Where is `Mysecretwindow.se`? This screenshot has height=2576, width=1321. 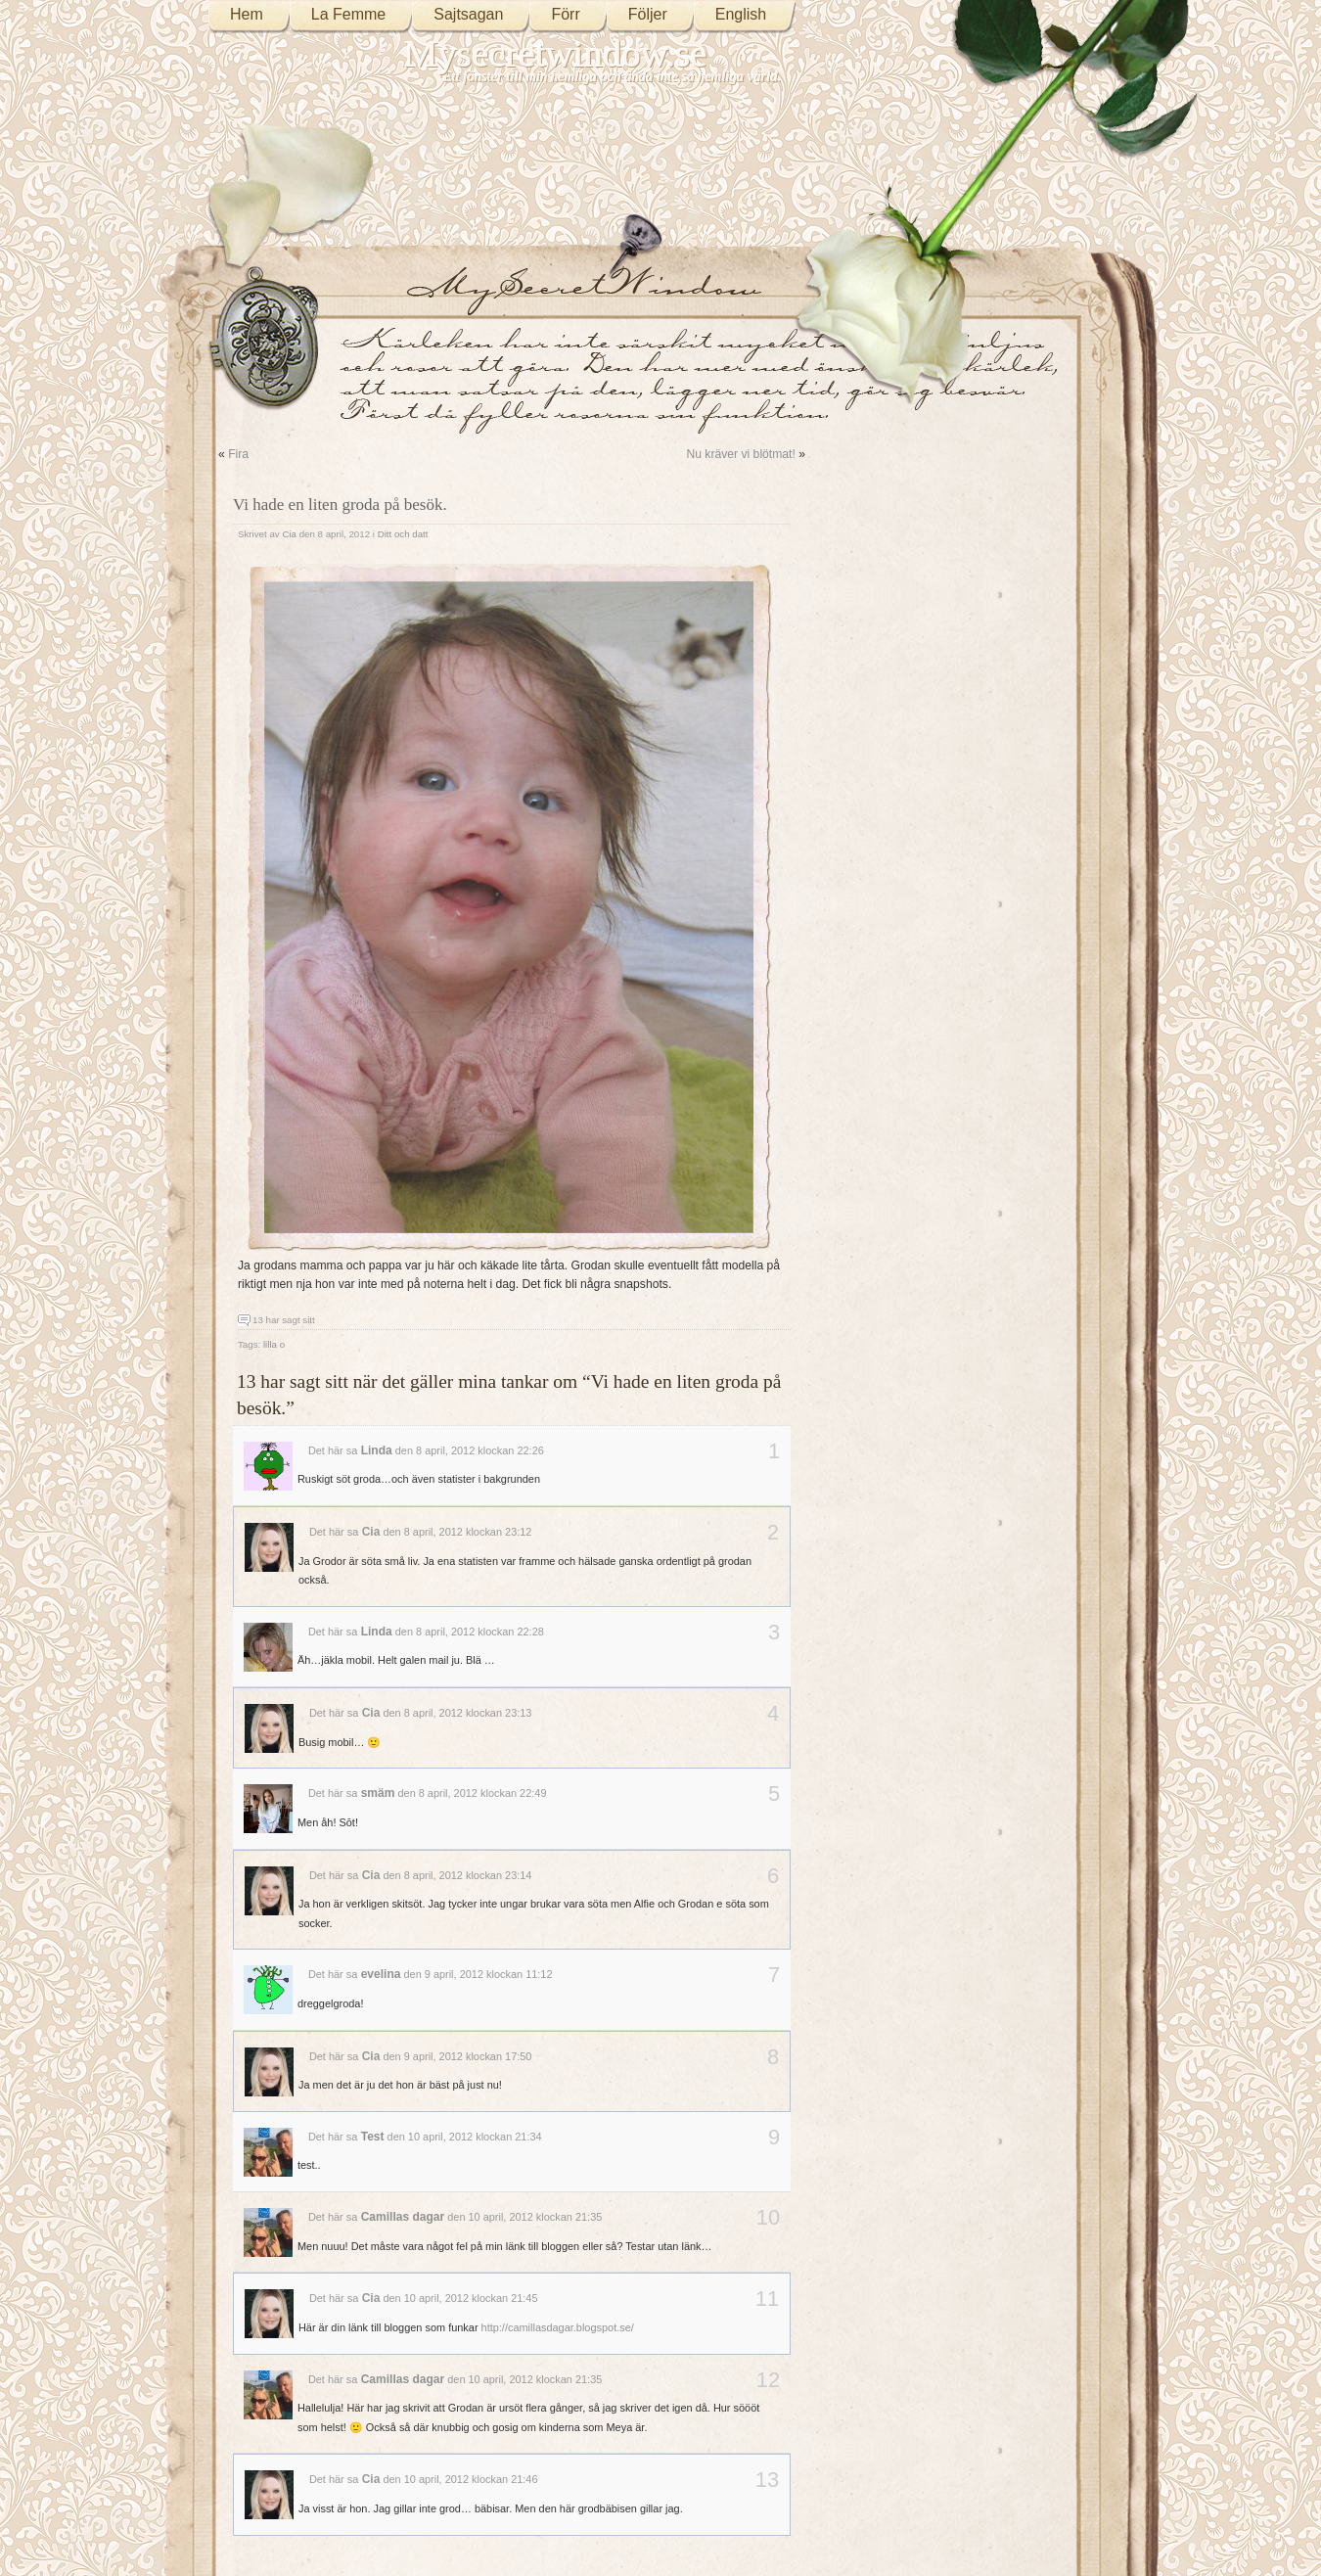 Mysecretwindow.se is located at coordinates (555, 53).